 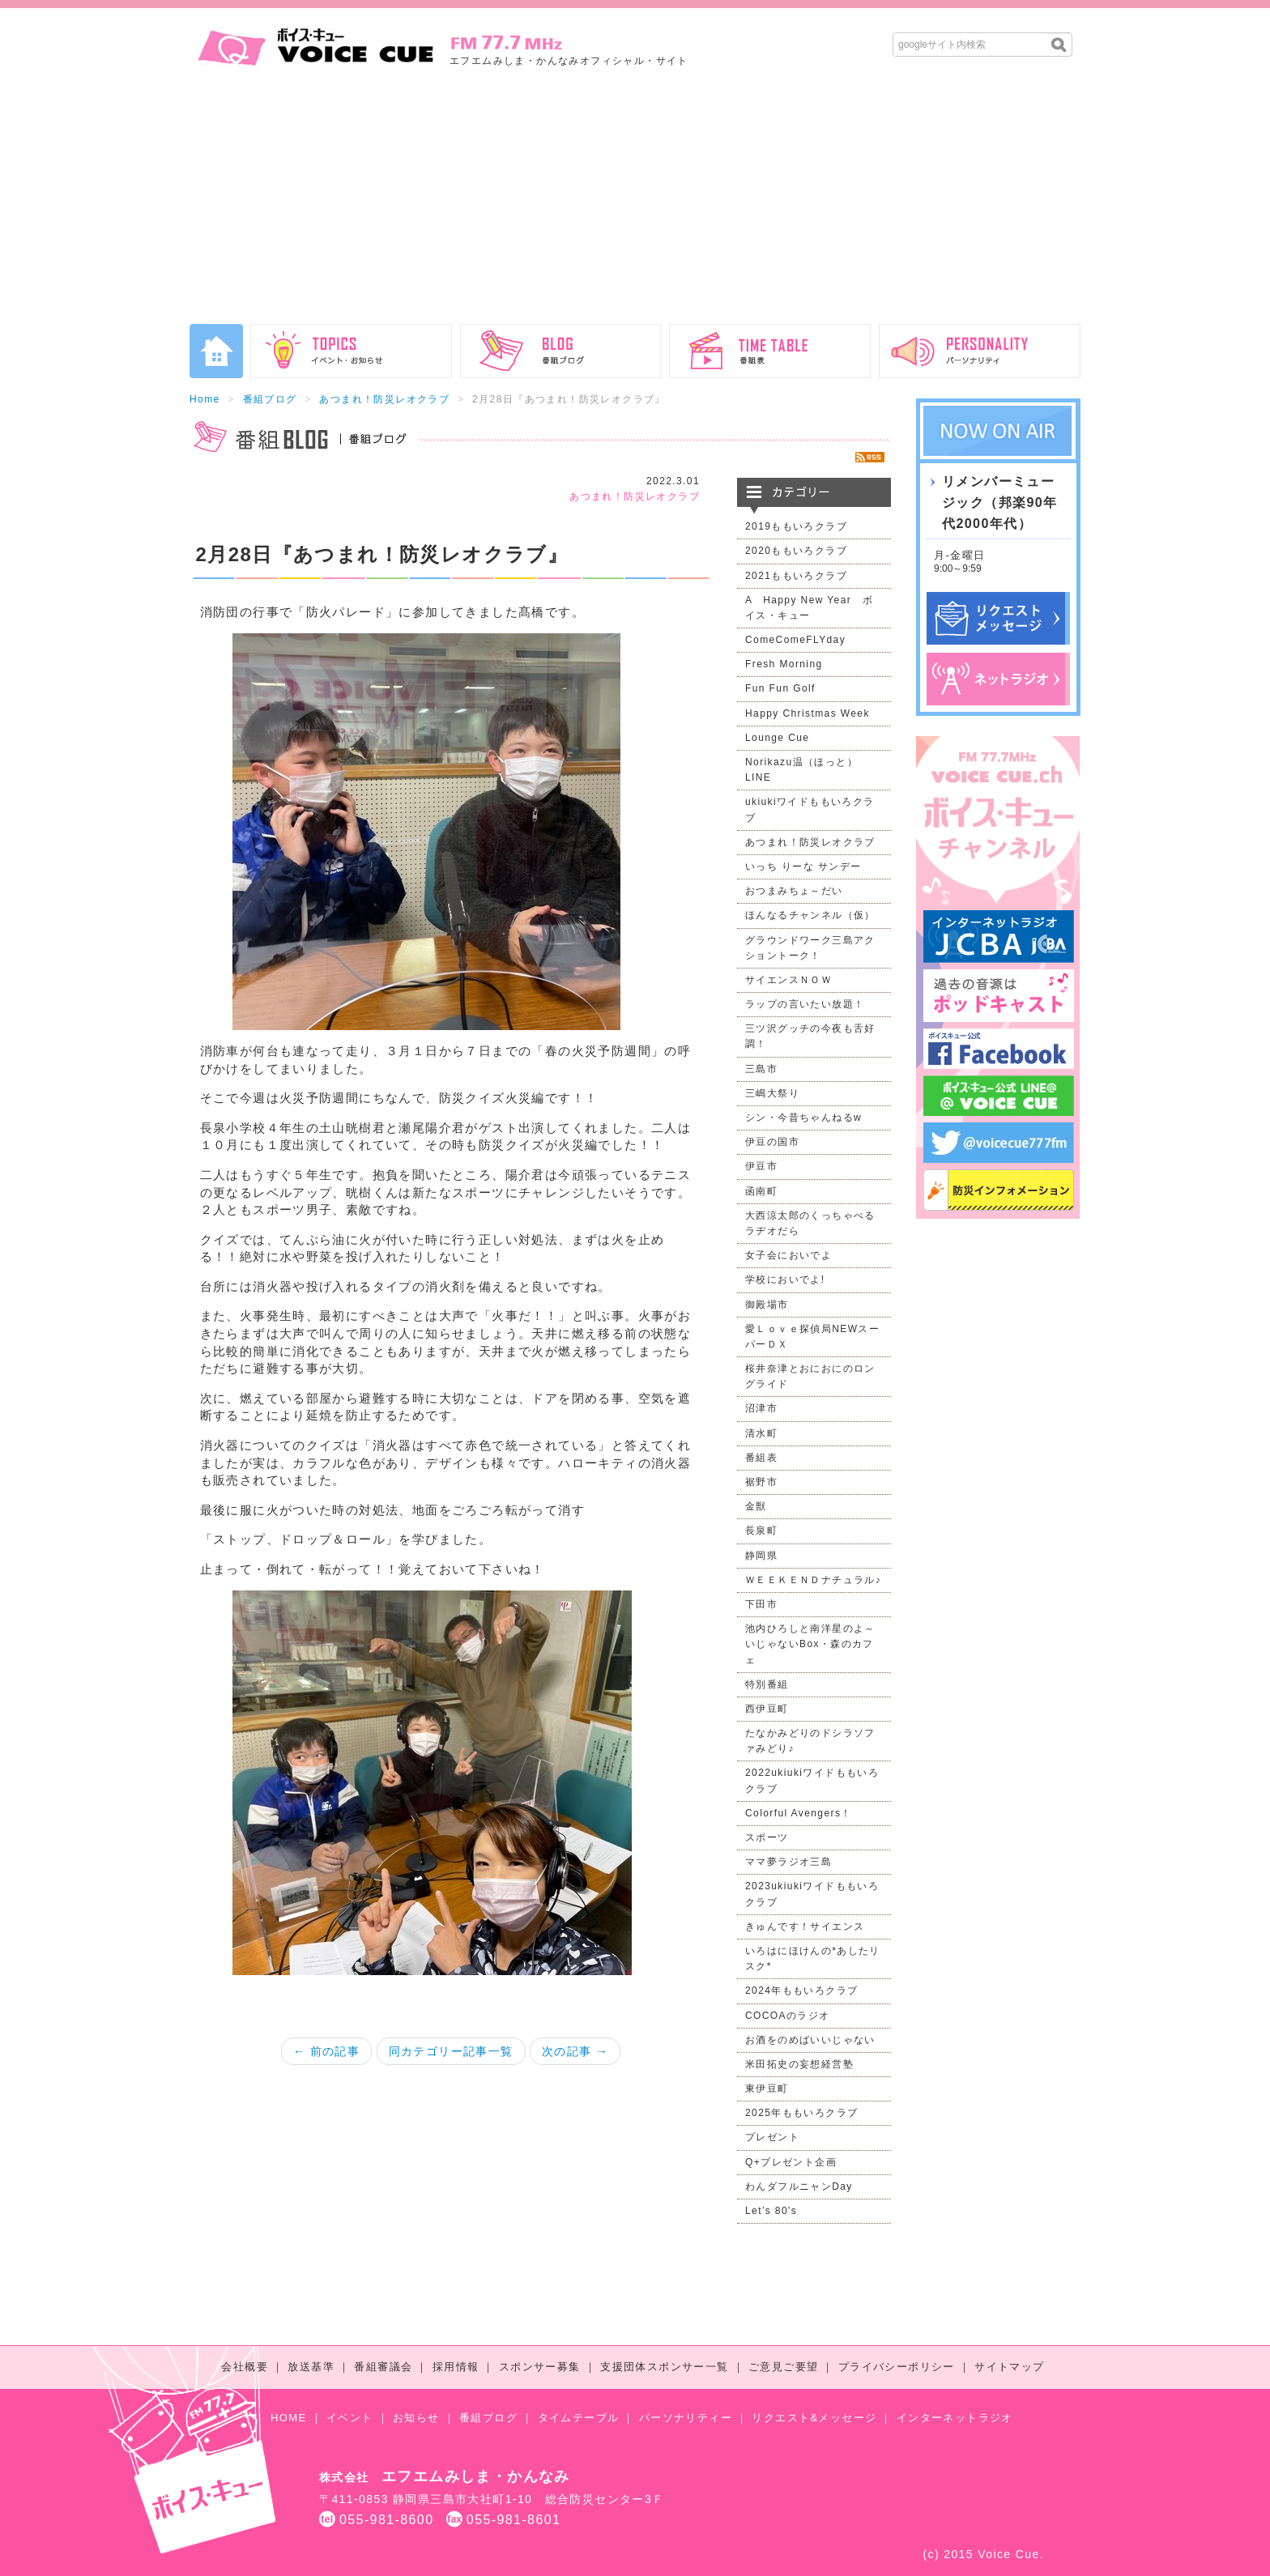 I want to click on パーソナリティー, so click(x=685, y=2418).